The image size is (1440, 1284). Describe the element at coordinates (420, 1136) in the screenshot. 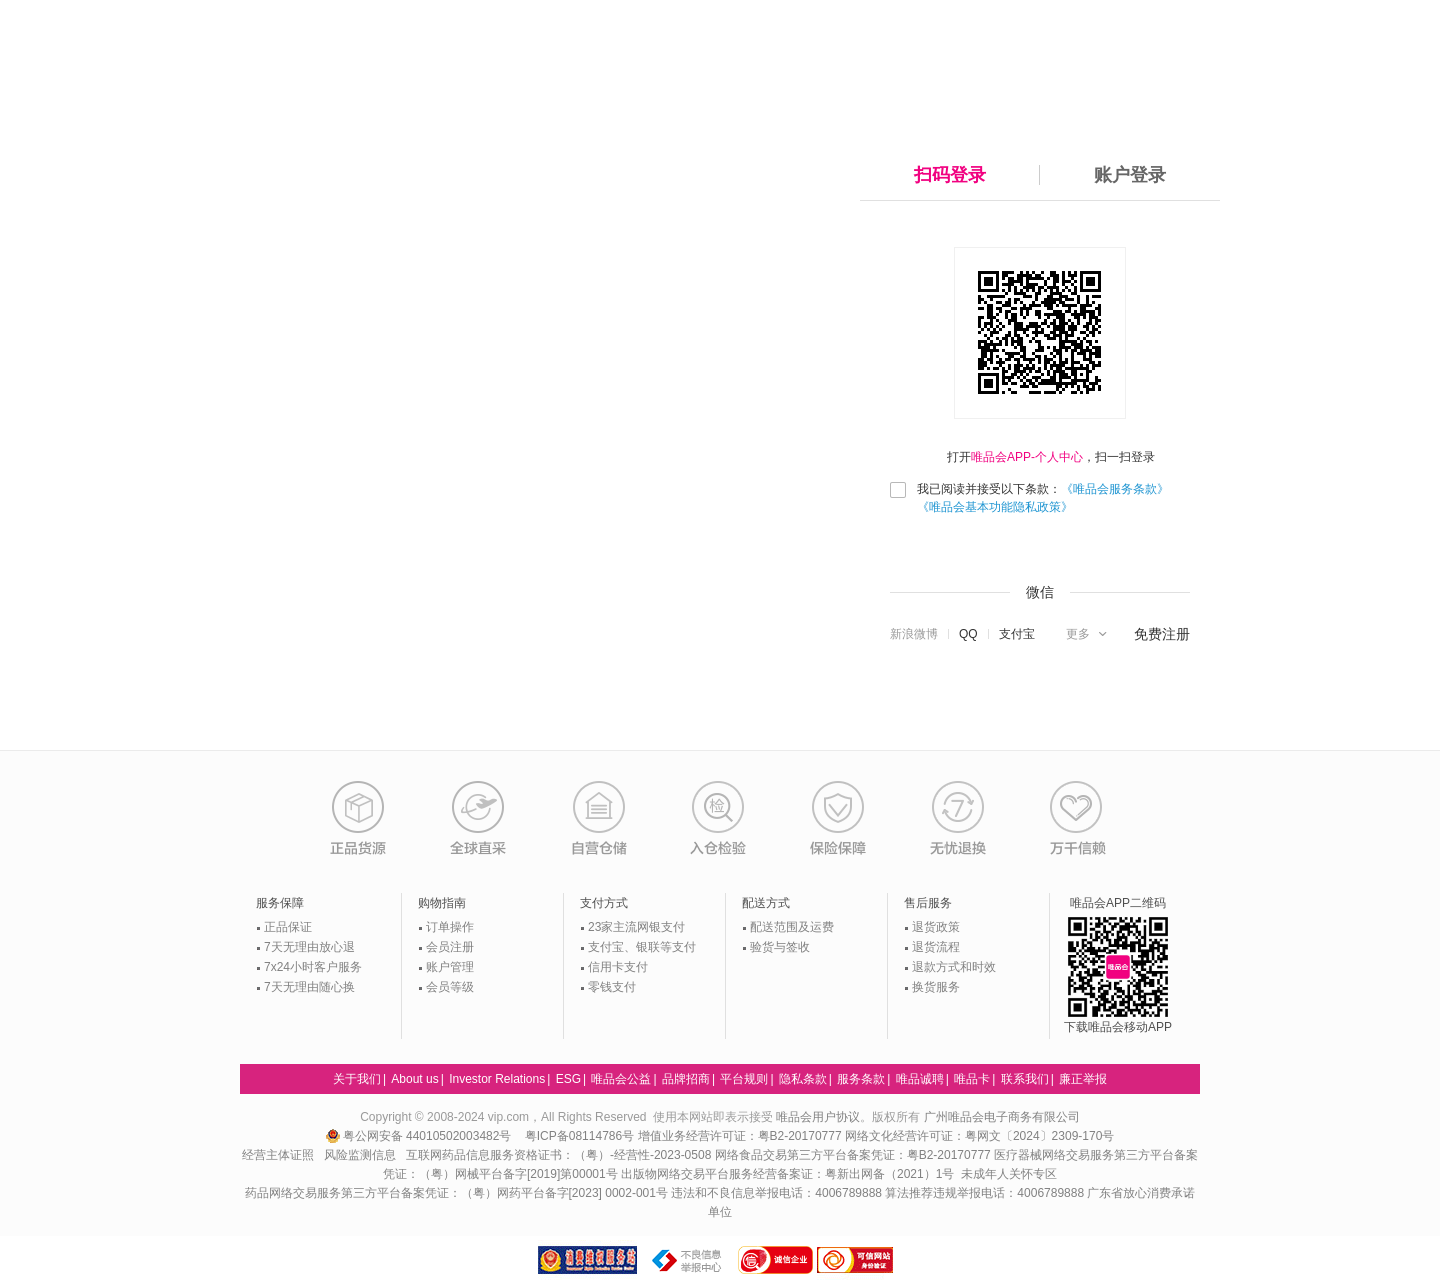

I see `粤公网安备 44010502003482号` at that location.